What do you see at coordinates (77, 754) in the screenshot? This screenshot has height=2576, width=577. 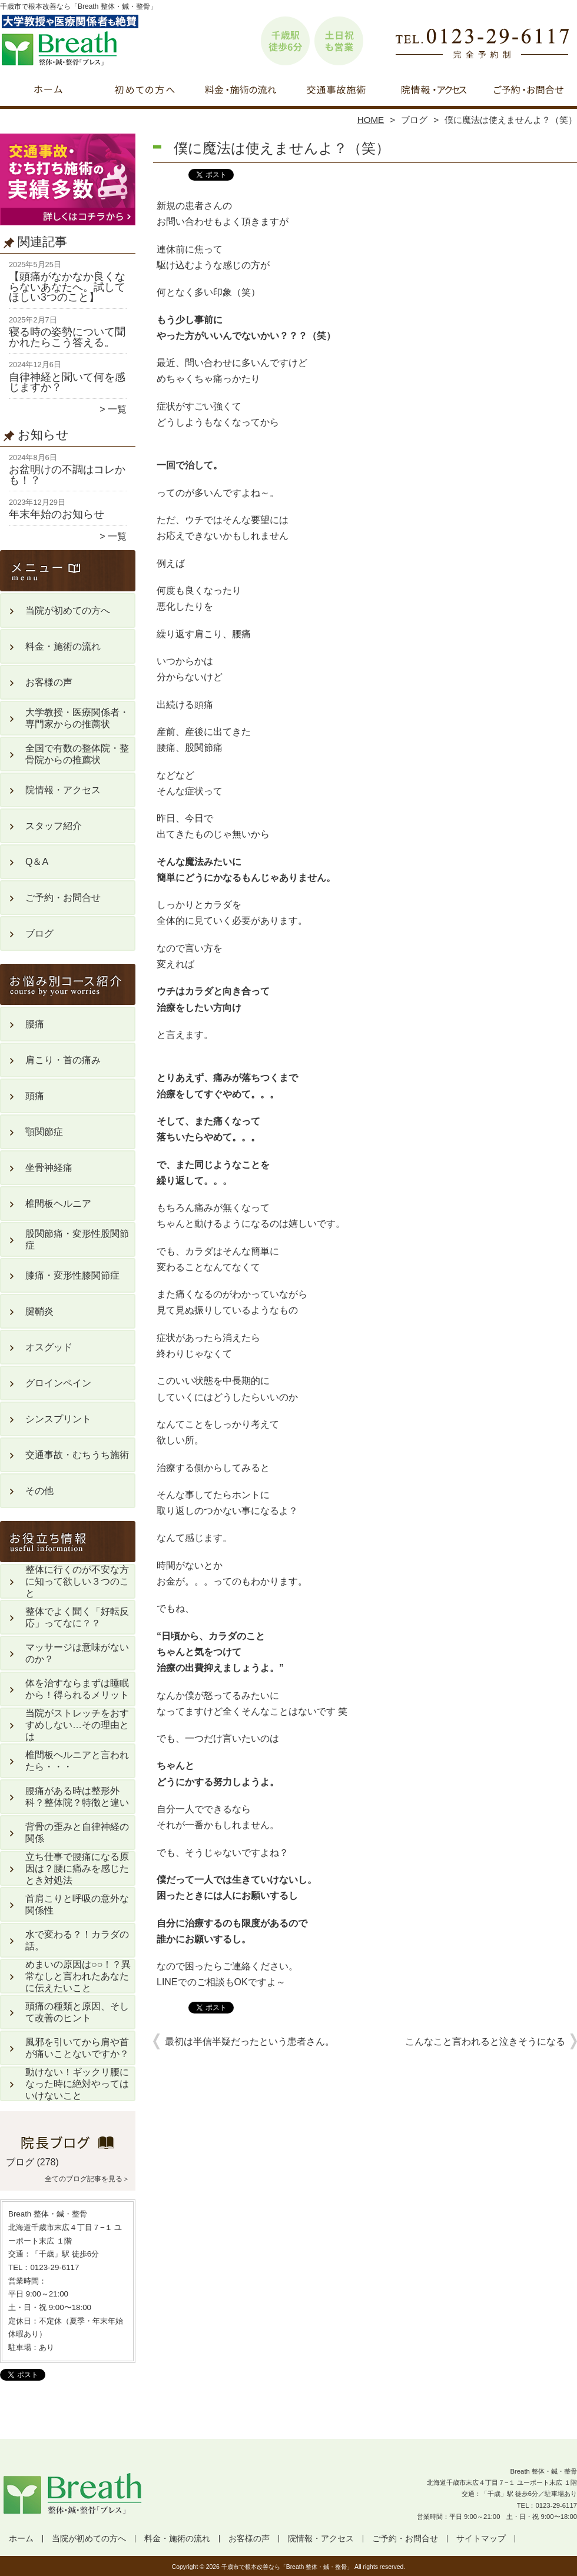 I see `全国で有数の整体院・整骨院からの推薦状` at bounding box center [77, 754].